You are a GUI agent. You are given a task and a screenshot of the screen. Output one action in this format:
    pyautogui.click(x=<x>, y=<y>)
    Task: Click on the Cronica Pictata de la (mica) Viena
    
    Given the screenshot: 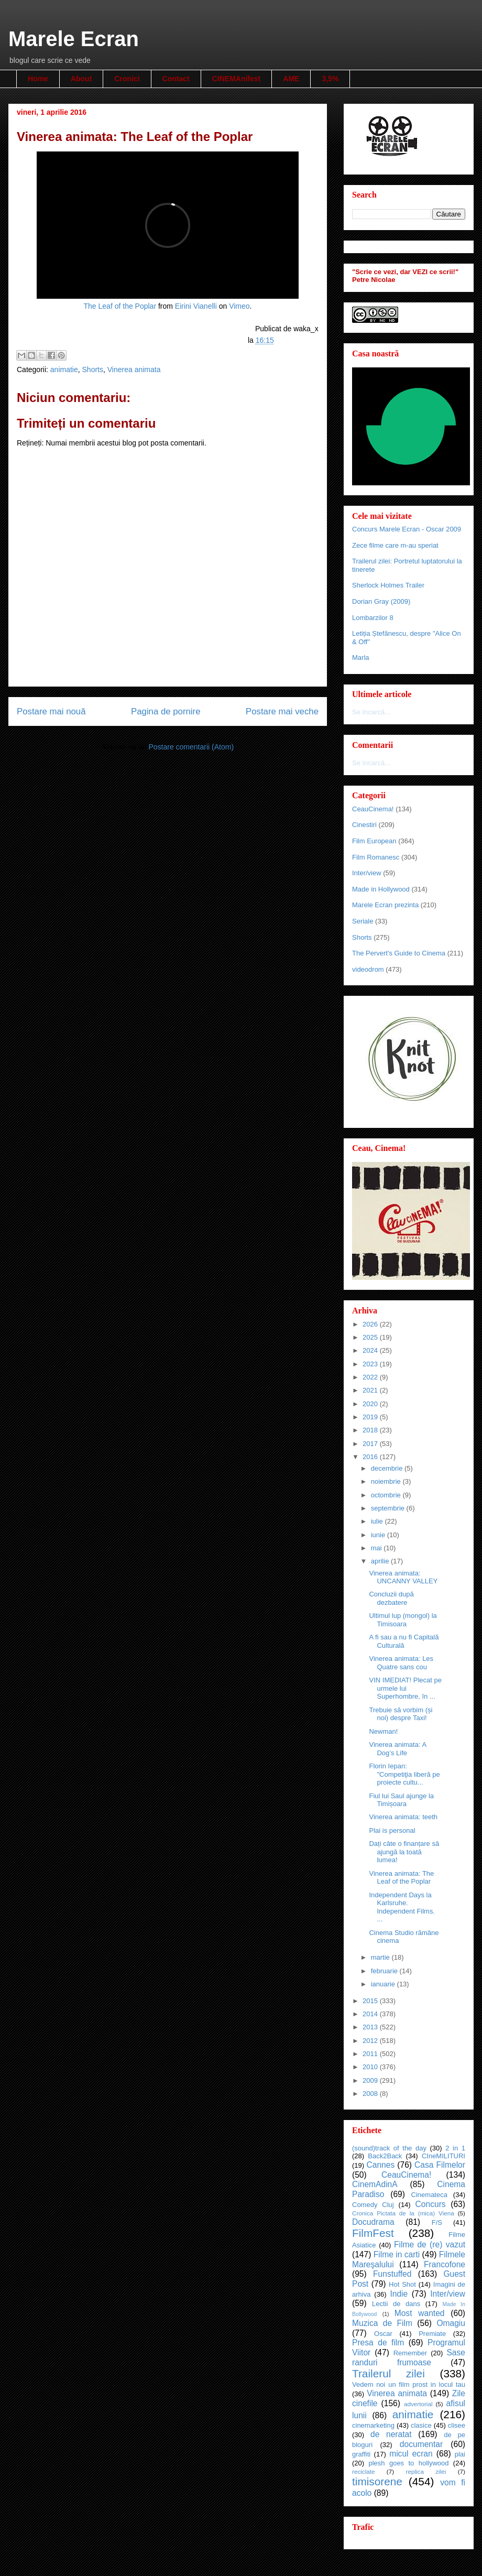 What is the action you would take?
    pyautogui.click(x=403, y=2213)
    